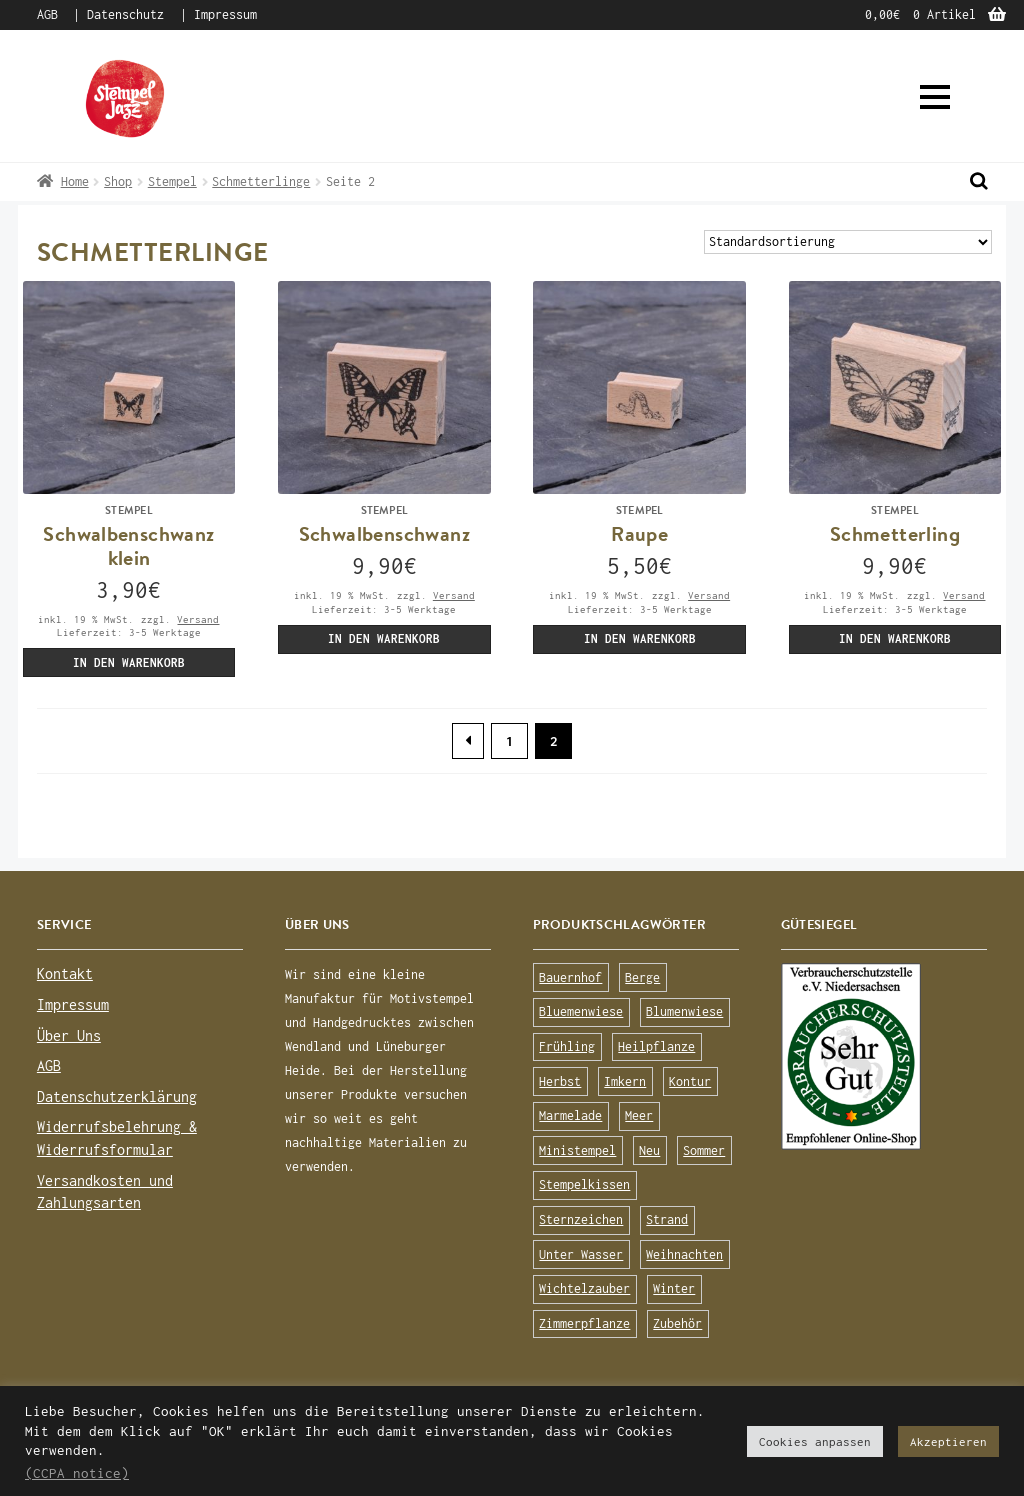 The image size is (1024, 1496). I want to click on Frühling [Frühling (75 Produkte)], so click(567, 1046).